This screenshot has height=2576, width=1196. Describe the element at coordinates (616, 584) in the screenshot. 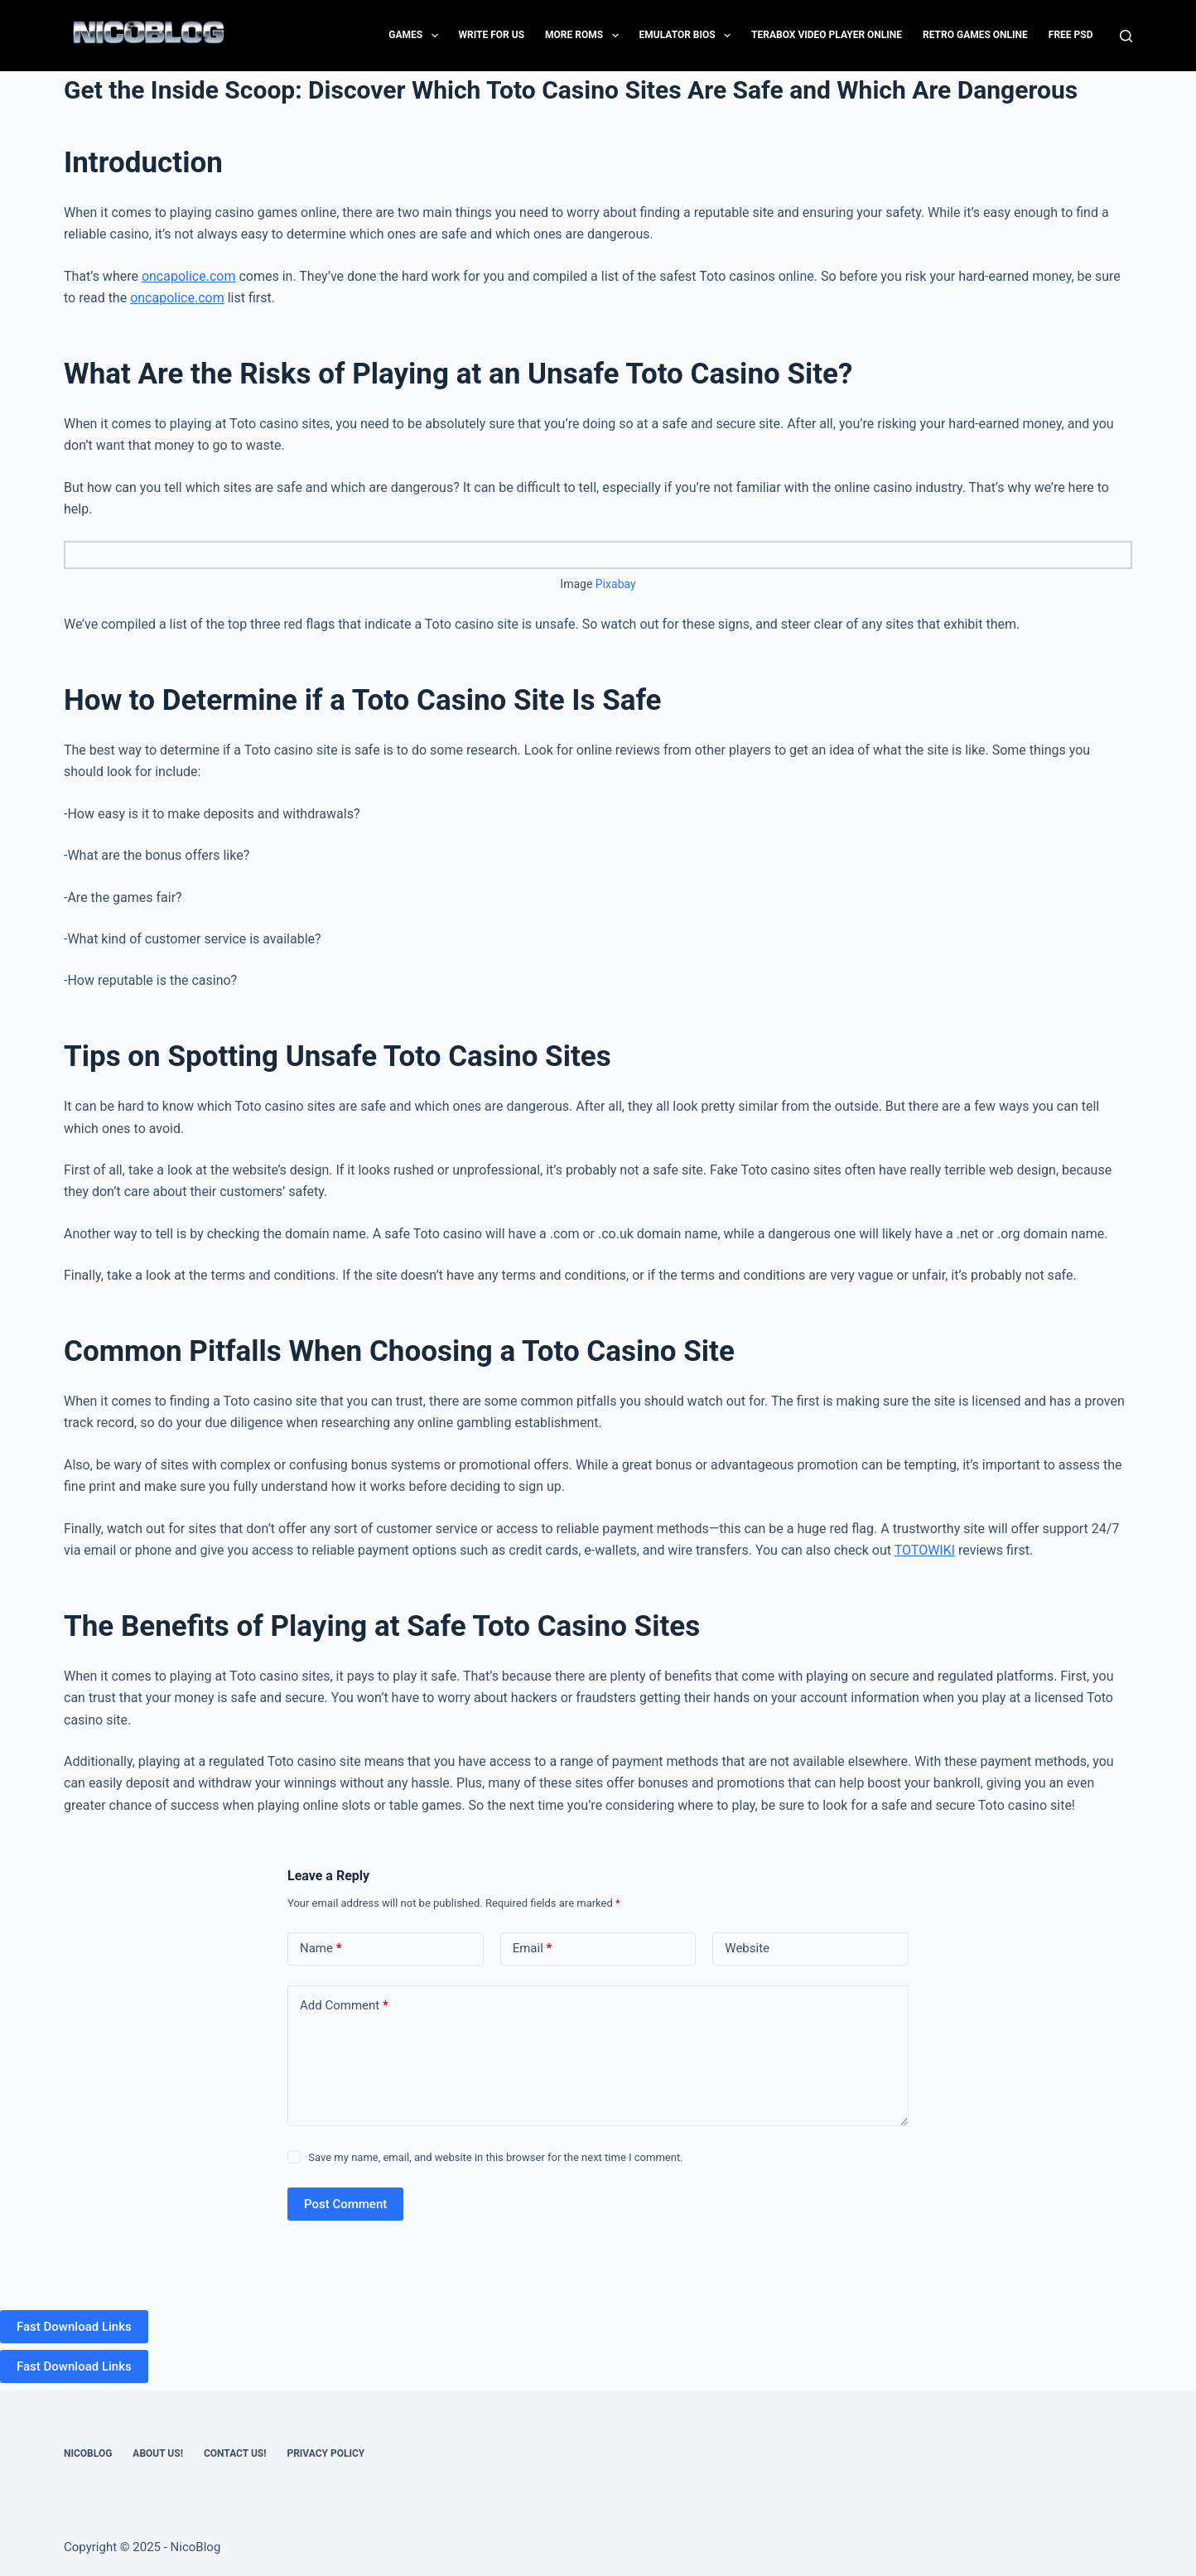

I see `Pixabay` at that location.